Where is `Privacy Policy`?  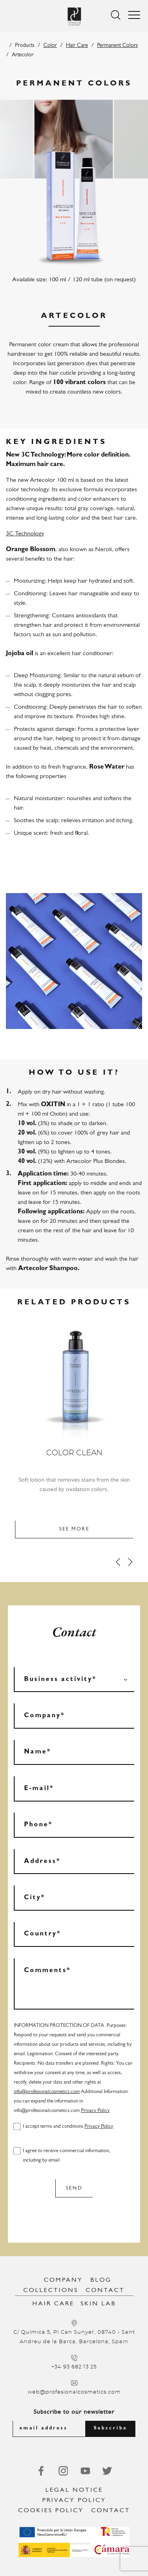
Privacy Policy is located at coordinates (95, 2110).